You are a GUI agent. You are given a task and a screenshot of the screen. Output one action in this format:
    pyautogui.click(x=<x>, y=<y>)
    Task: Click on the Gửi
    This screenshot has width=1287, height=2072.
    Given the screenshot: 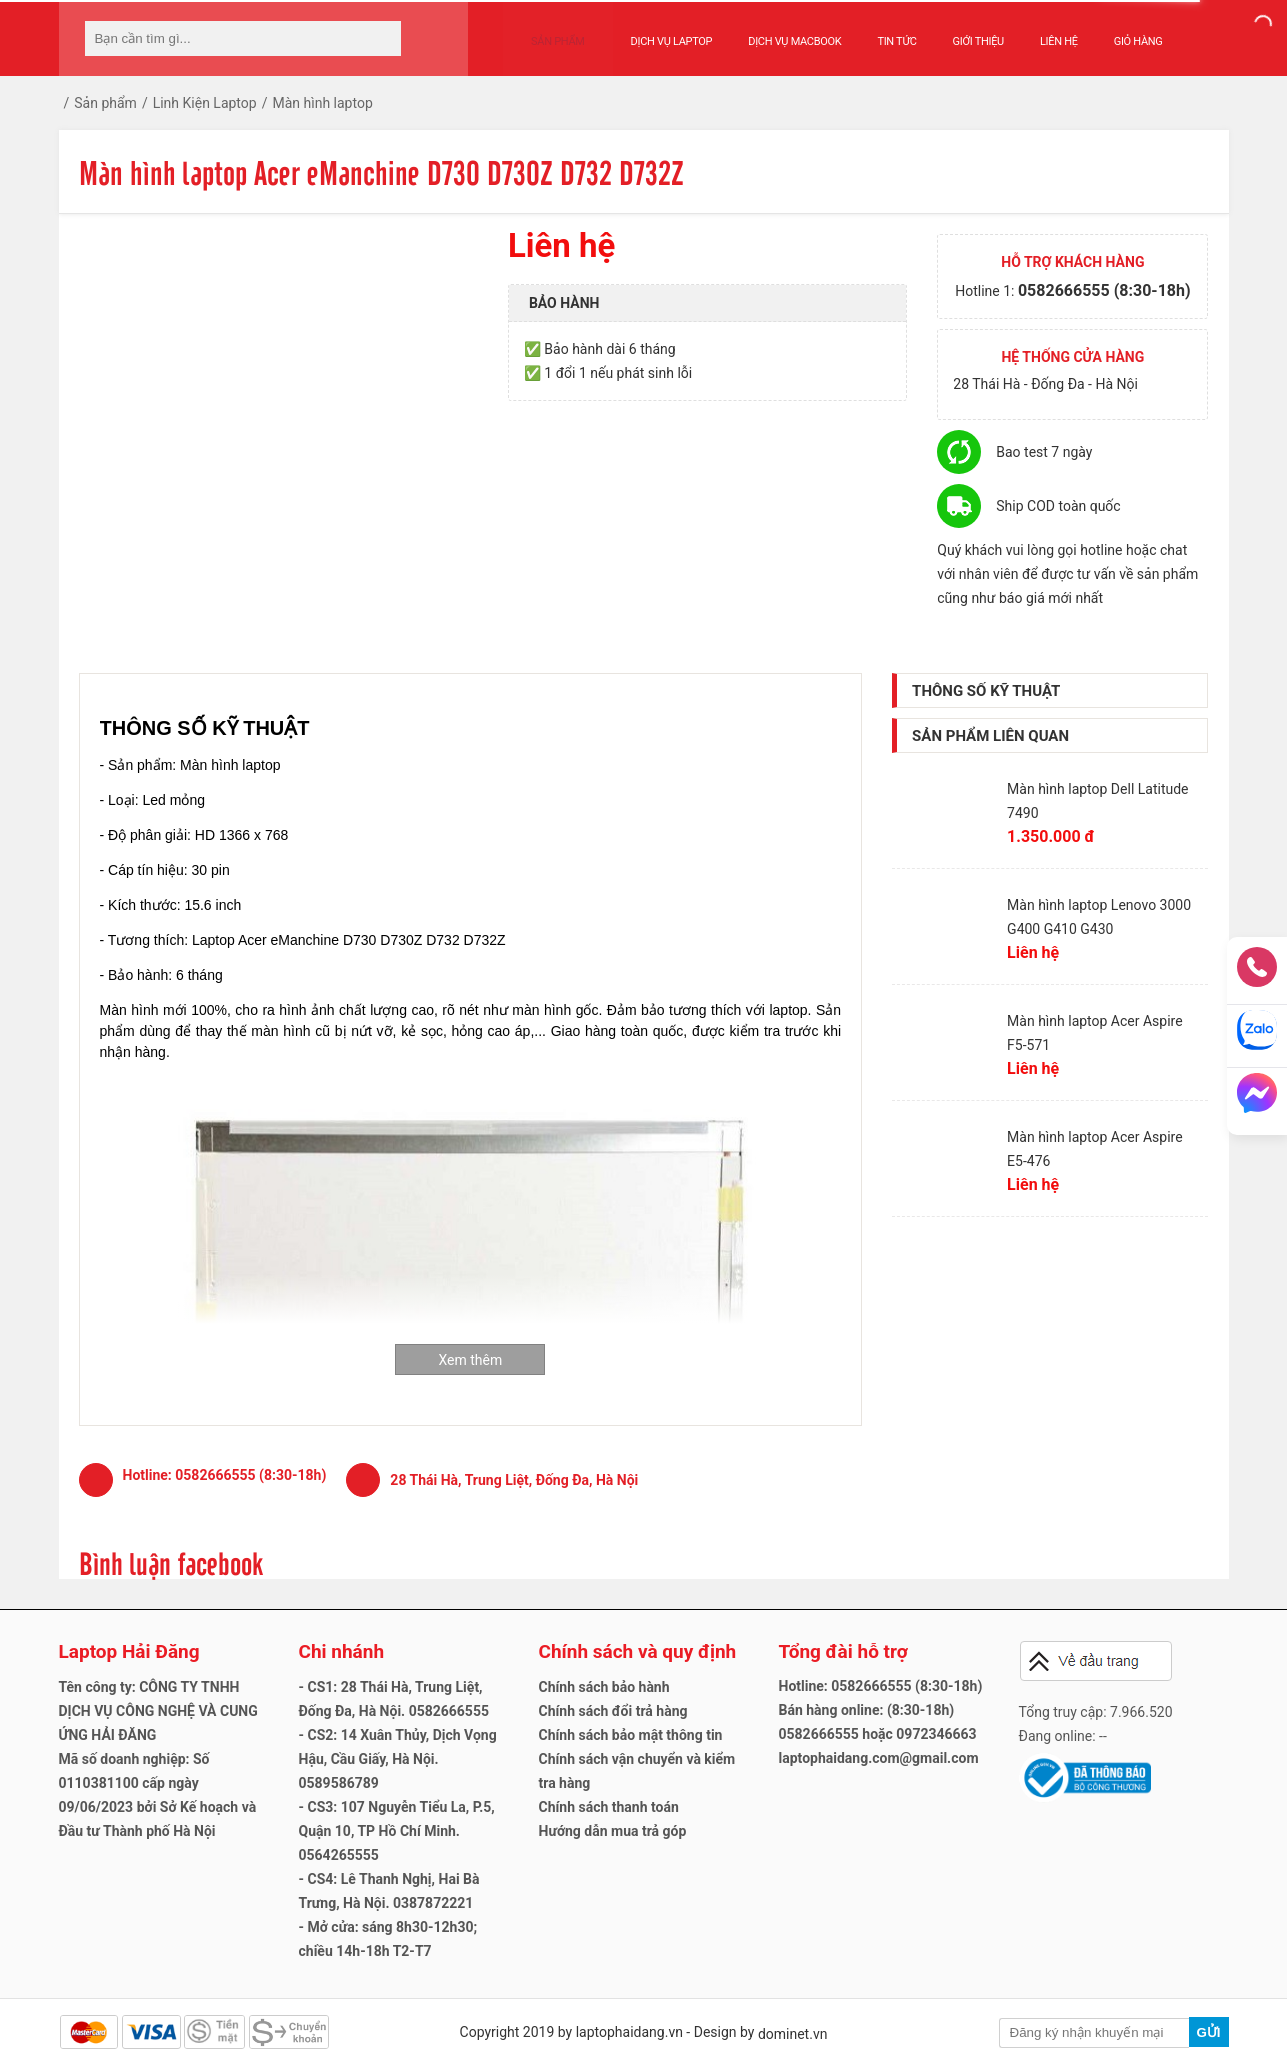 What is the action you would take?
    pyautogui.click(x=1208, y=2032)
    